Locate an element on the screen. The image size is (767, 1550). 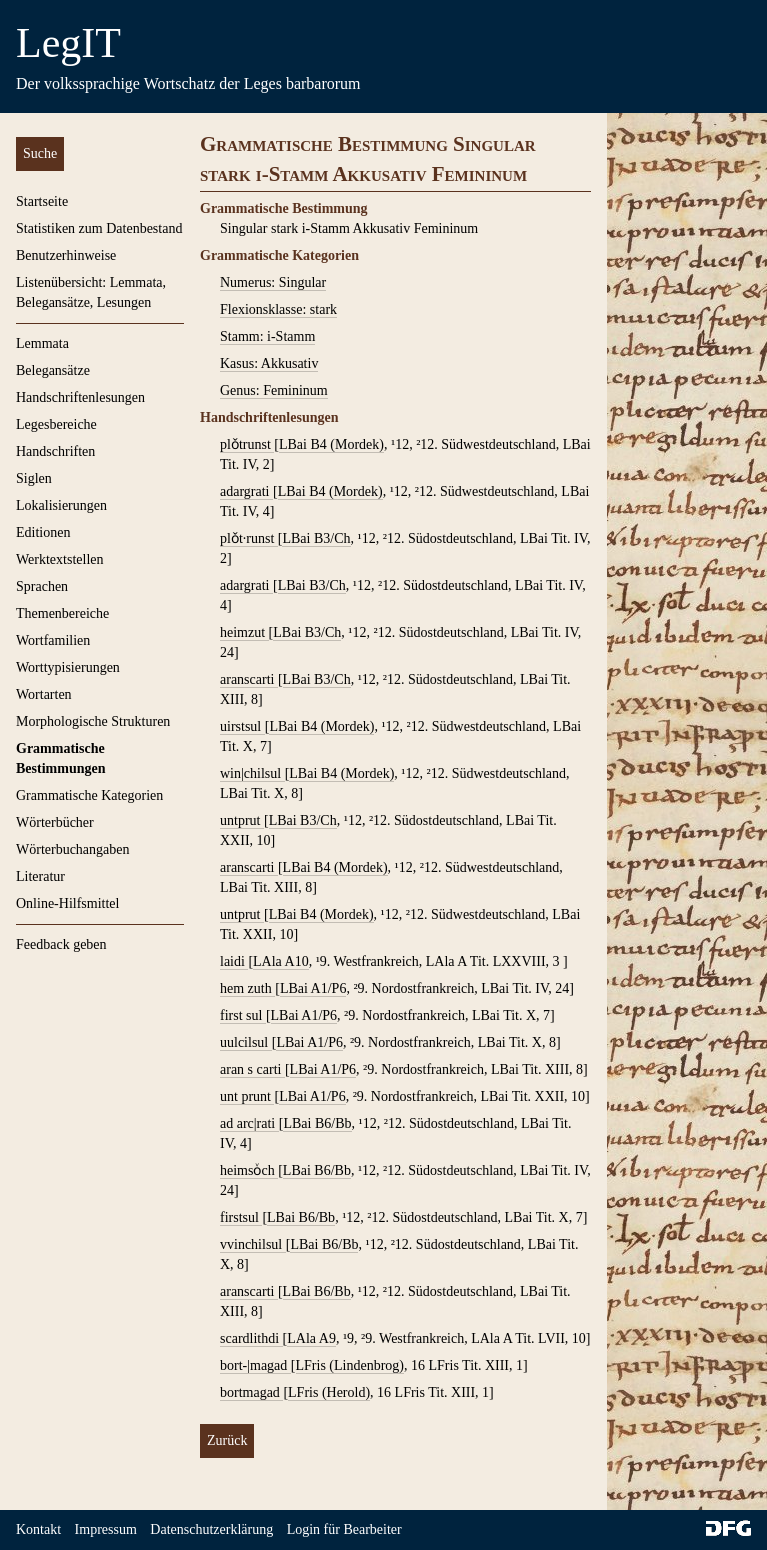
Lokalisierungen is located at coordinates (61, 505).